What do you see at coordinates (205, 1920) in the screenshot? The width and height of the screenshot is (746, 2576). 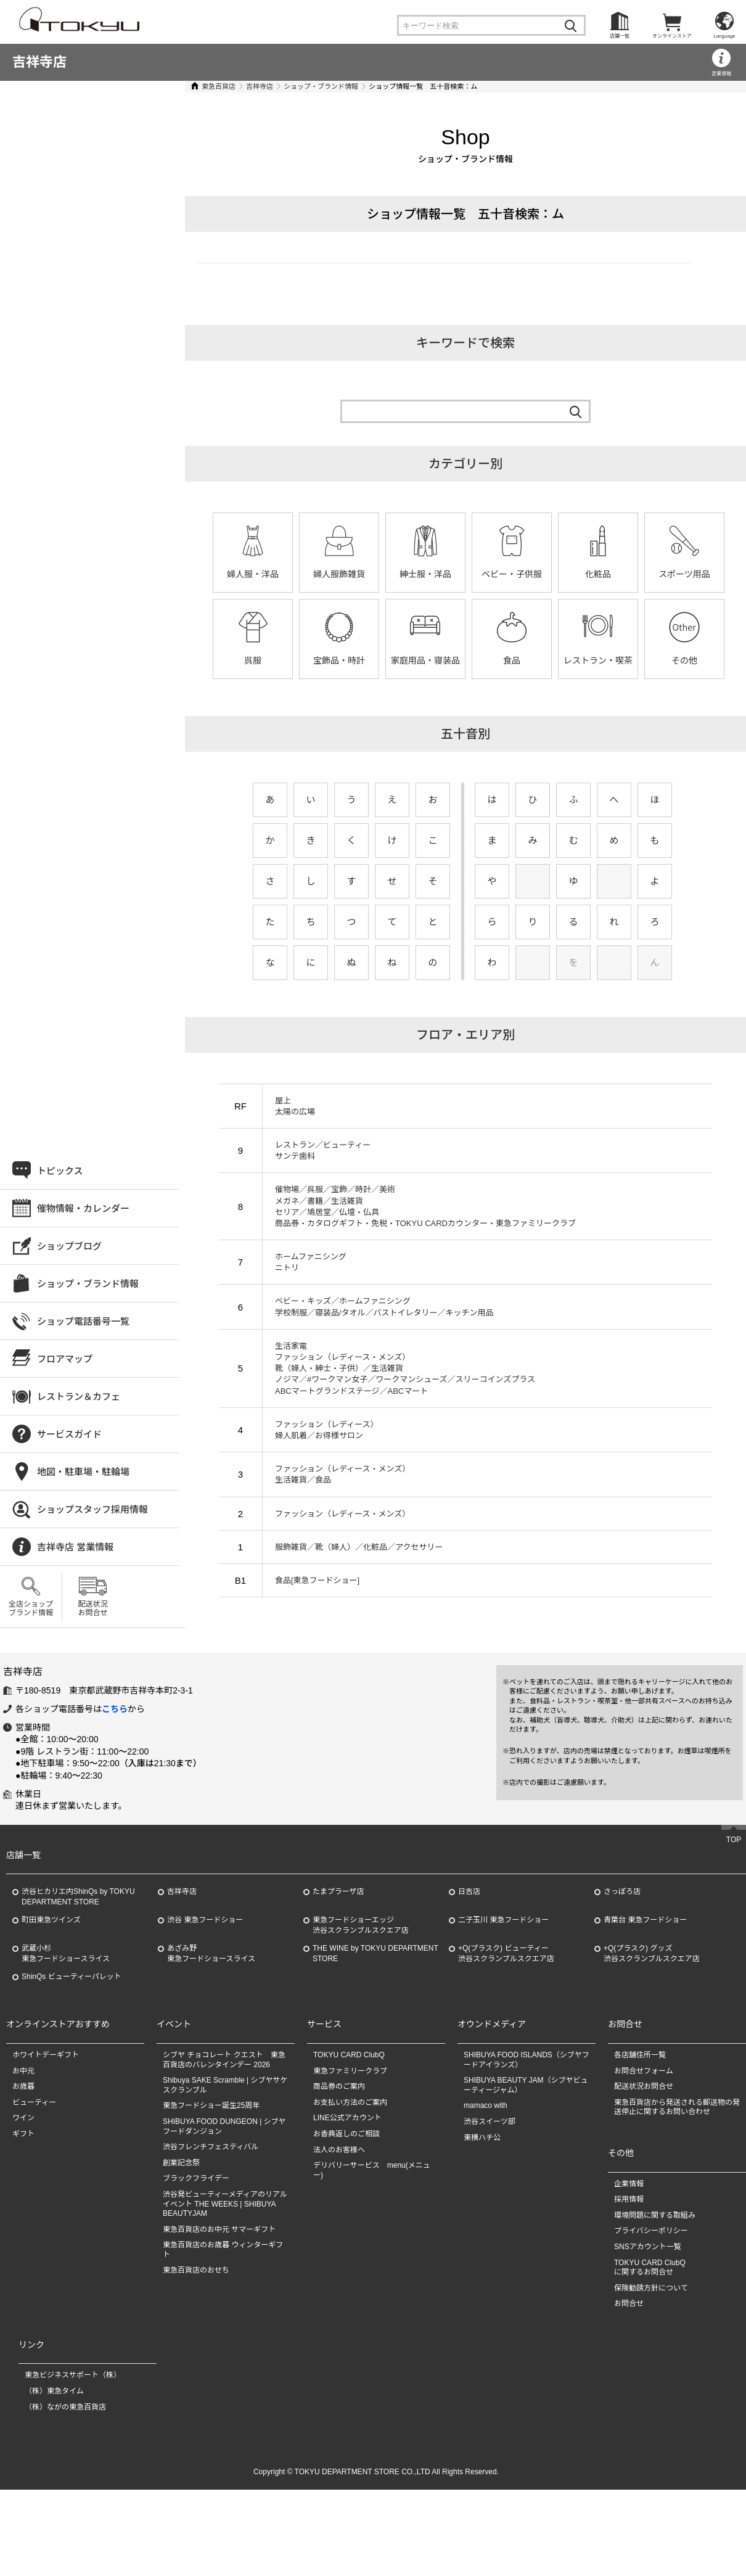 I see `渋谷 東急フードショー` at bounding box center [205, 1920].